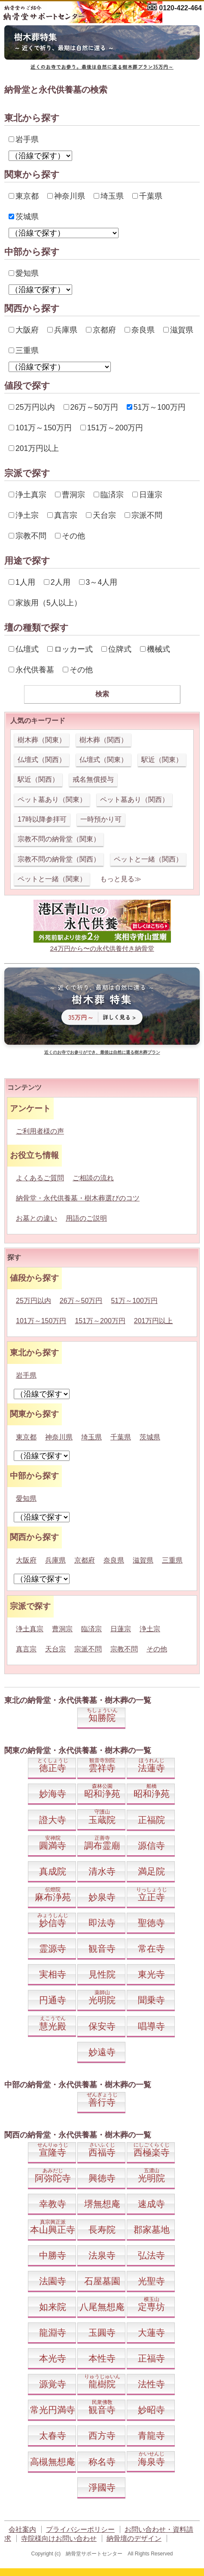 The height and width of the screenshot is (2576, 204). What do you see at coordinates (98, 582) in the screenshot?
I see `3～4人用` at bounding box center [98, 582].